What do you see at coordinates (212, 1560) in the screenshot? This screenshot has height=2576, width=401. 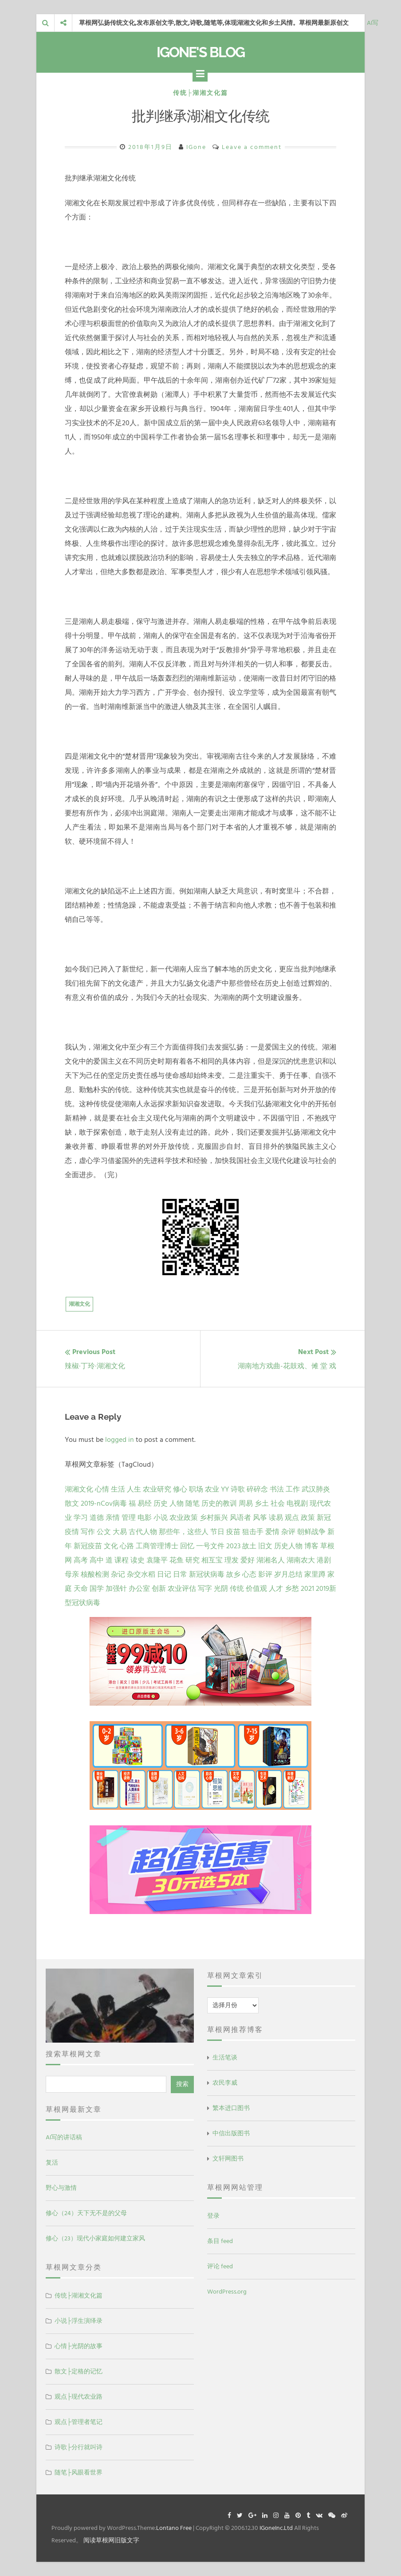 I see `相互宝 [相互宝 (1 项)]` at bounding box center [212, 1560].